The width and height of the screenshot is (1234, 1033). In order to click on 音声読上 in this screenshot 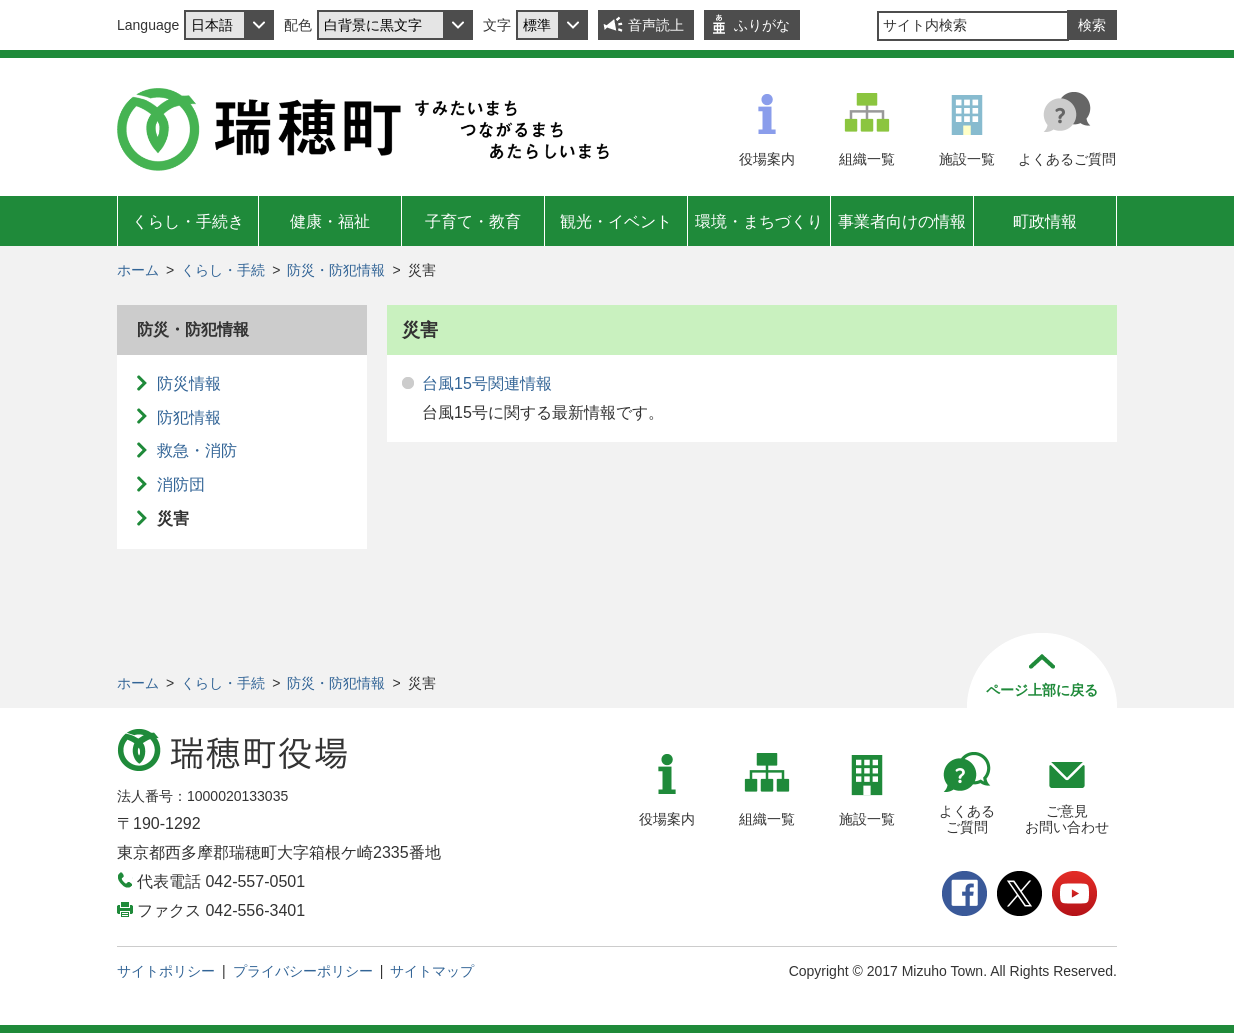, I will do `click(656, 25)`.